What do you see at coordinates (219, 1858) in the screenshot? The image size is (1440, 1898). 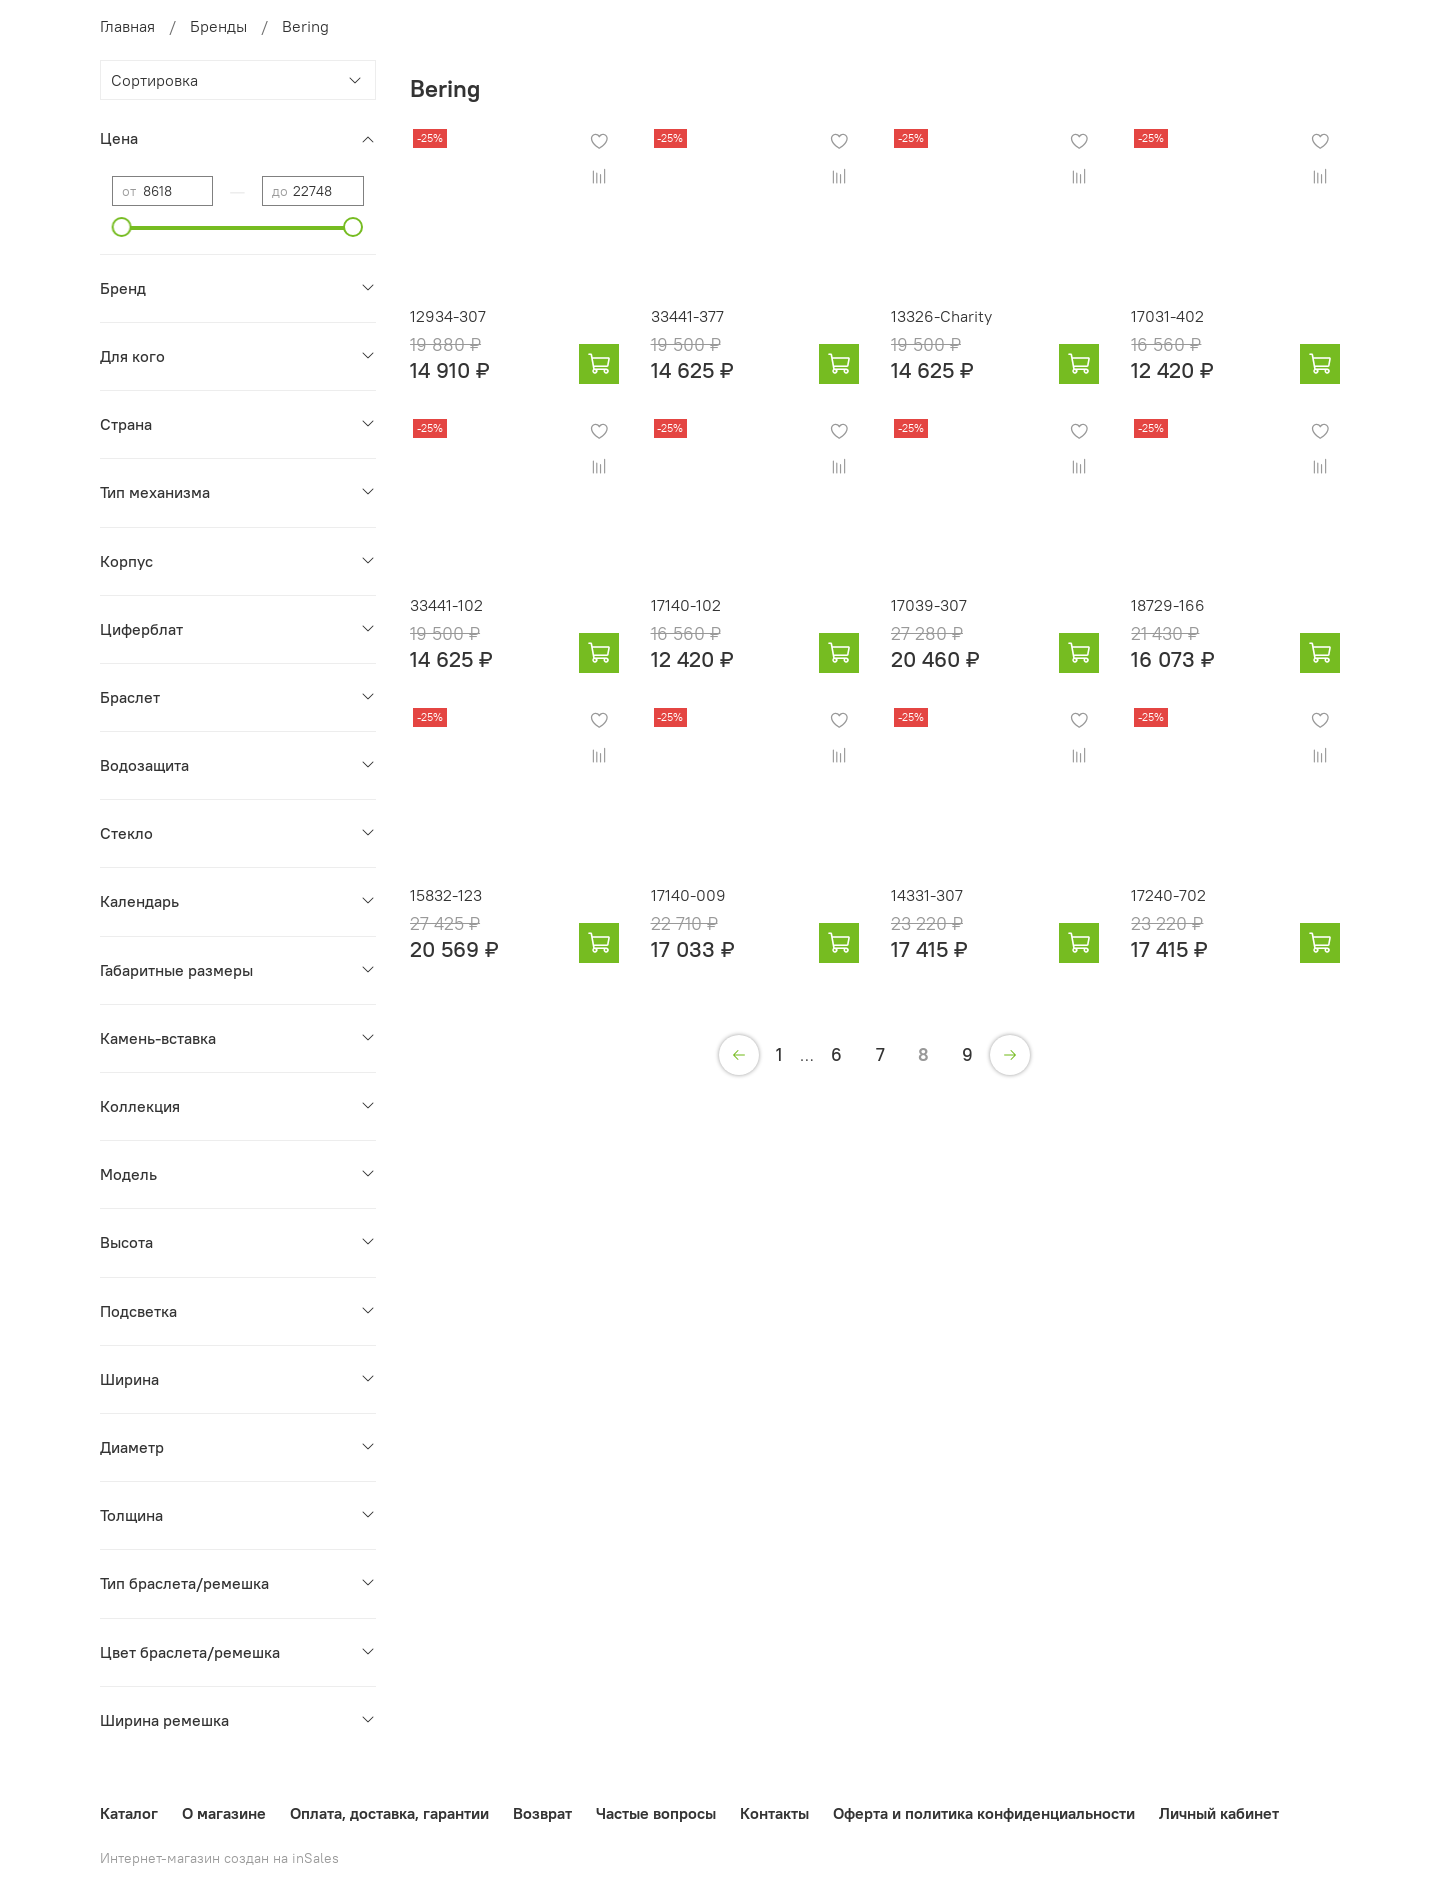 I see `Интернет-магазин создан на inSales` at bounding box center [219, 1858].